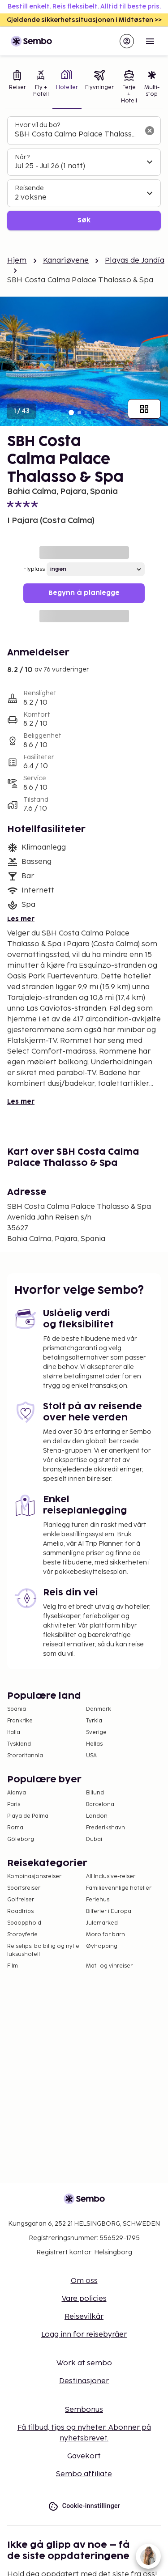  I want to click on Italia, so click(13, 1732).